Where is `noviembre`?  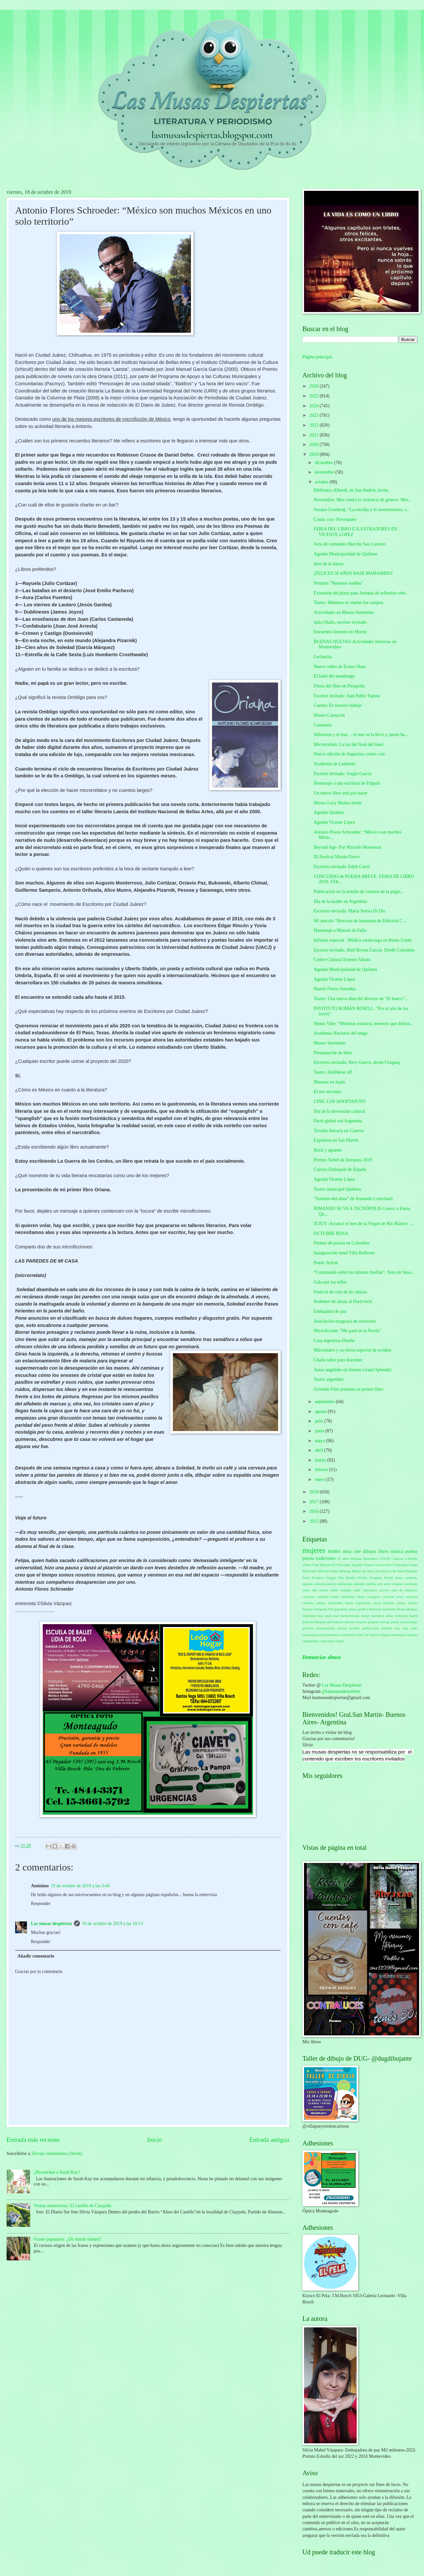 noviembre is located at coordinates (325, 472).